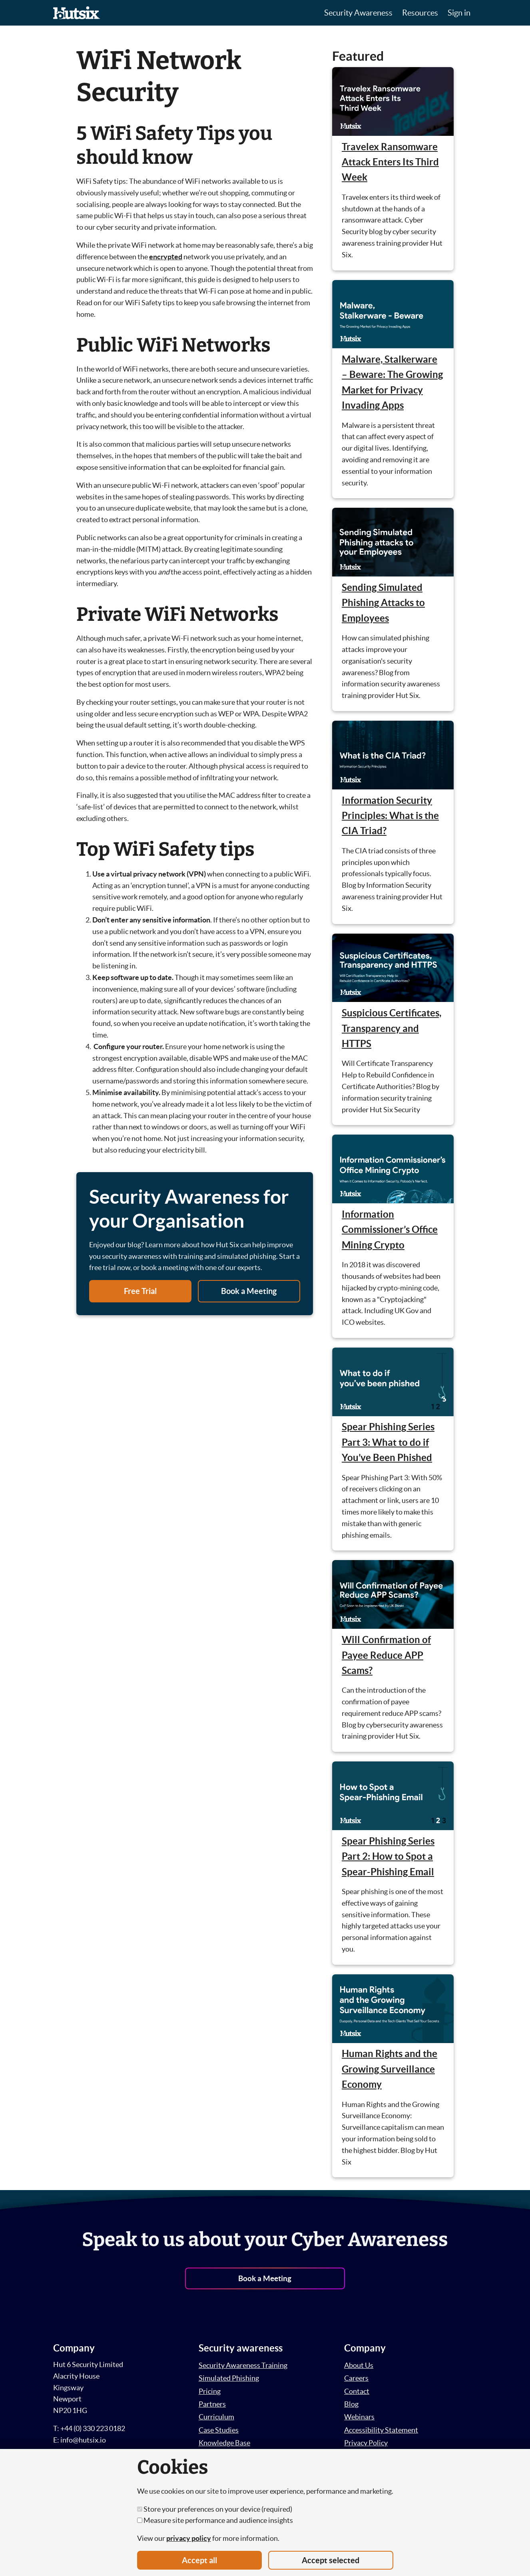 The image size is (530, 2576). Describe the element at coordinates (386, 1655) in the screenshot. I see `Will Confirmation of Payee Reduce APP Scams?` at that location.